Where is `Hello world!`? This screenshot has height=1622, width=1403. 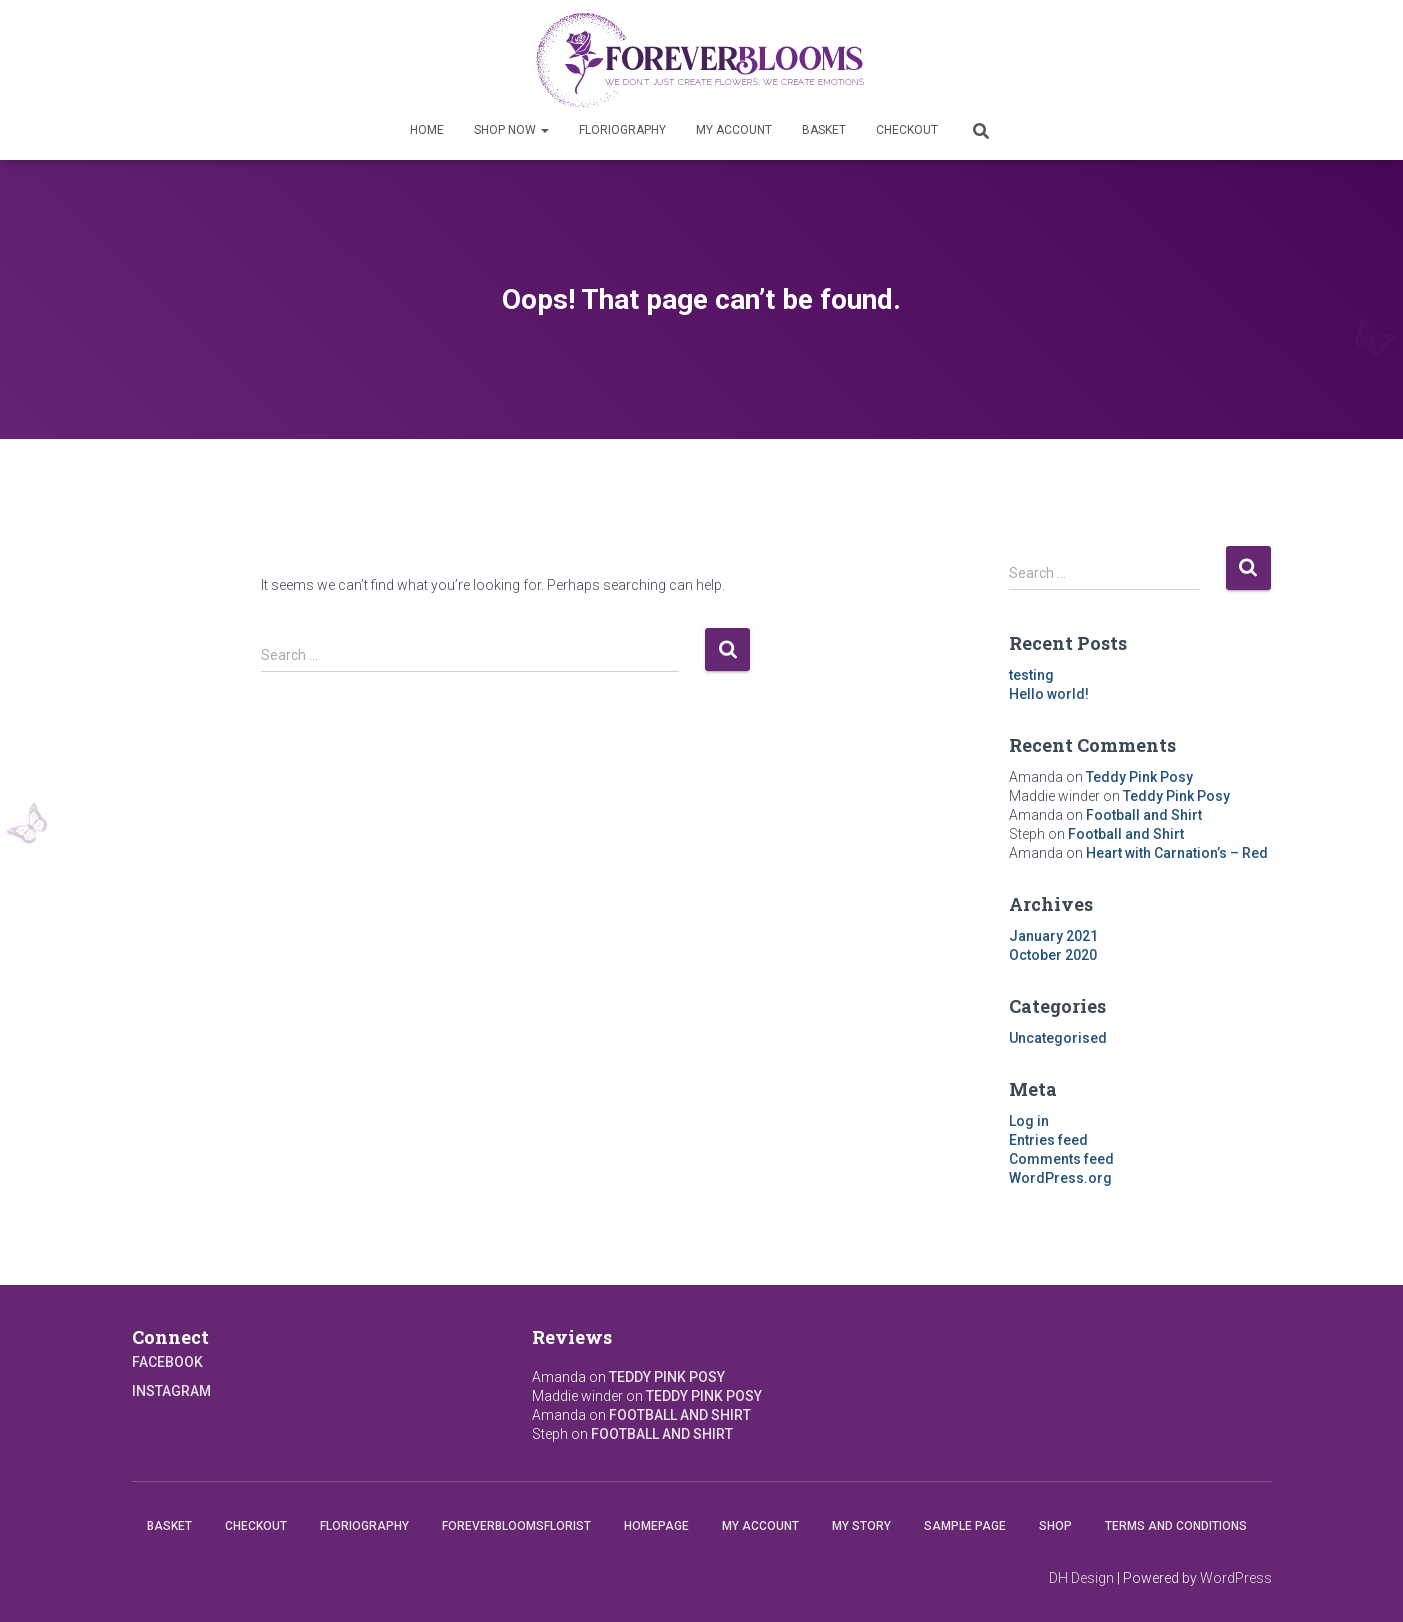
Hello world! is located at coordinates (1049, 694).